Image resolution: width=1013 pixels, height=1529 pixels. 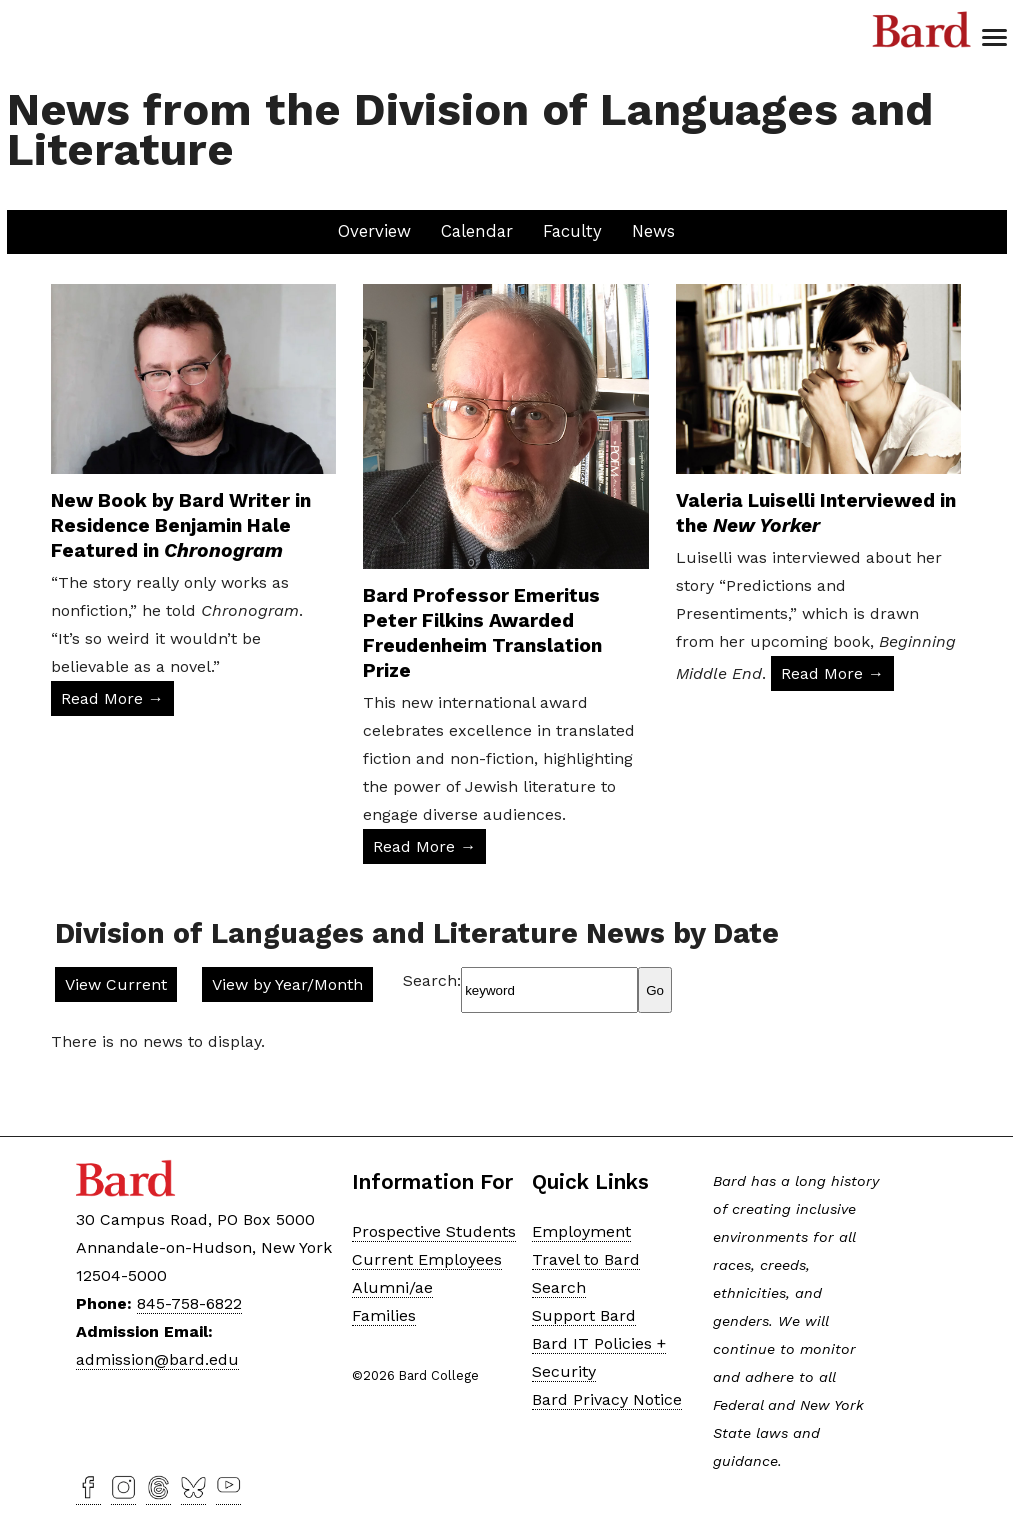 What do you see at coordinates (116, 984) in the screenshot?
I see `View Current` at bounding box center [116, 984].